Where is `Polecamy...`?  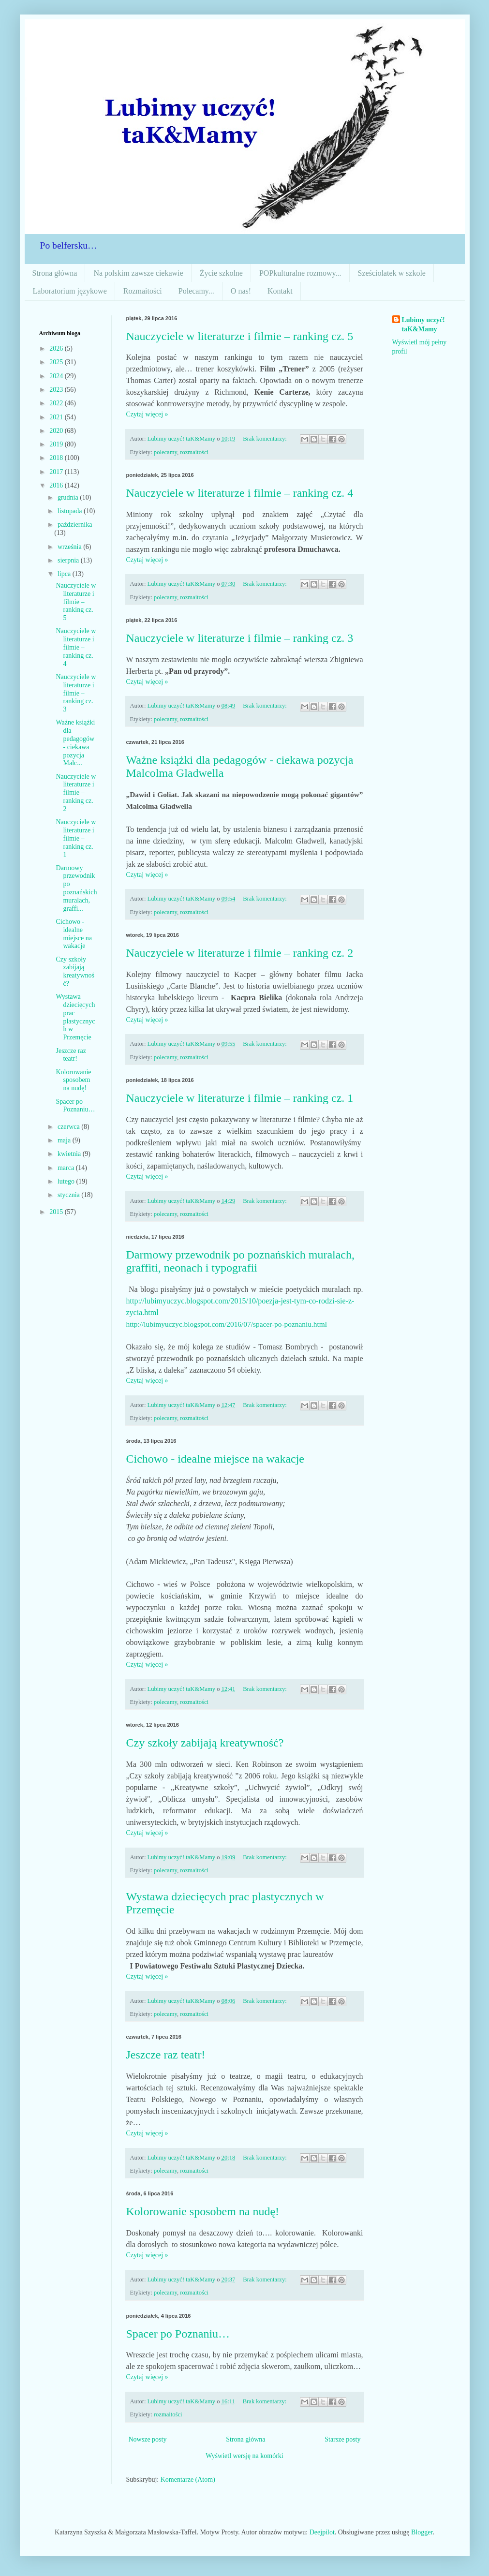 Polecamy... is located at coordinates (196, 291).